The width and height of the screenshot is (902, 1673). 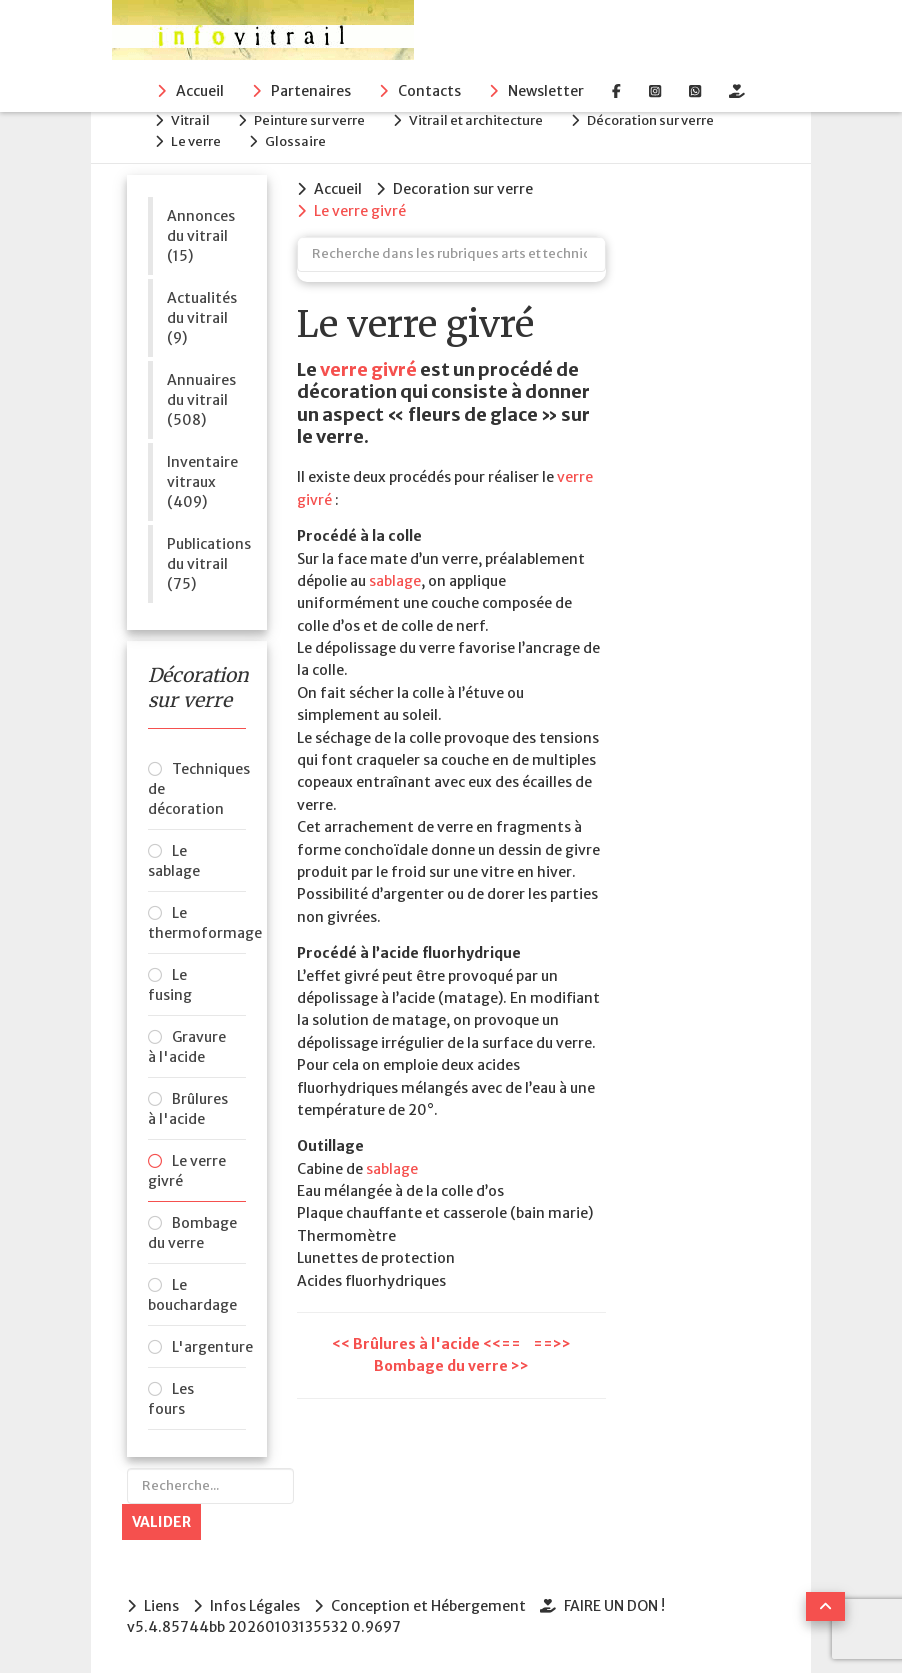 I want to click on Le verre givré, so click(x=187, y=1171).